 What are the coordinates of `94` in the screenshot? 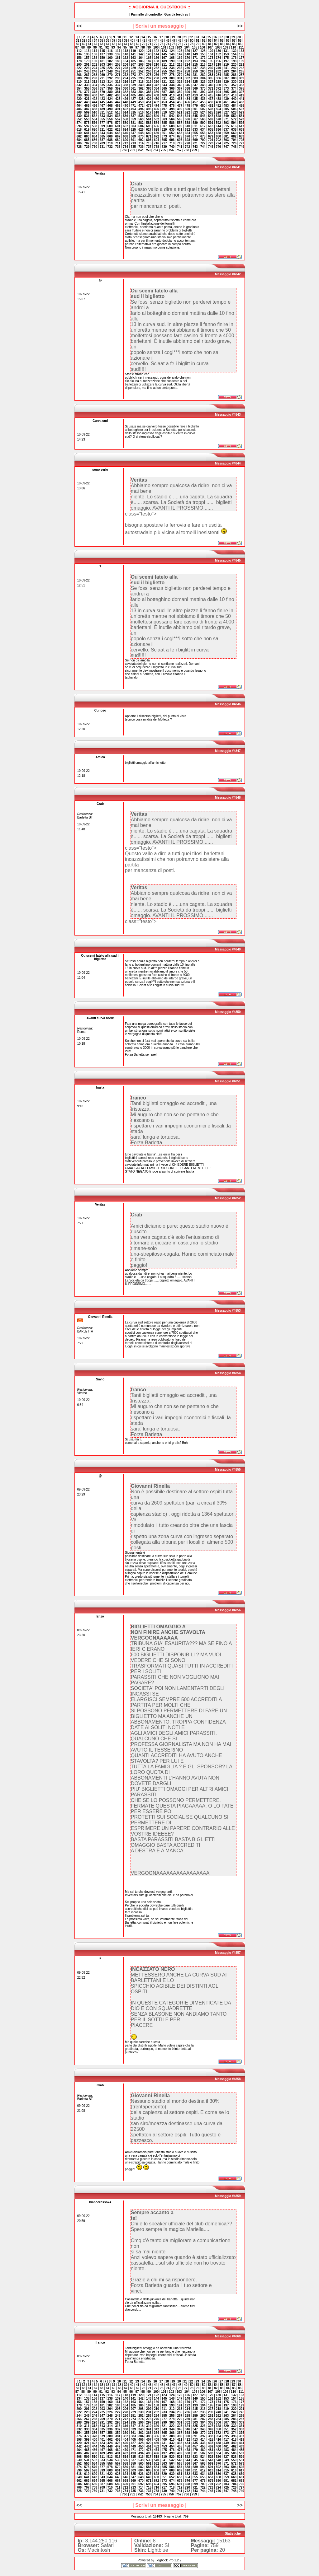 It's located at (119, 47).